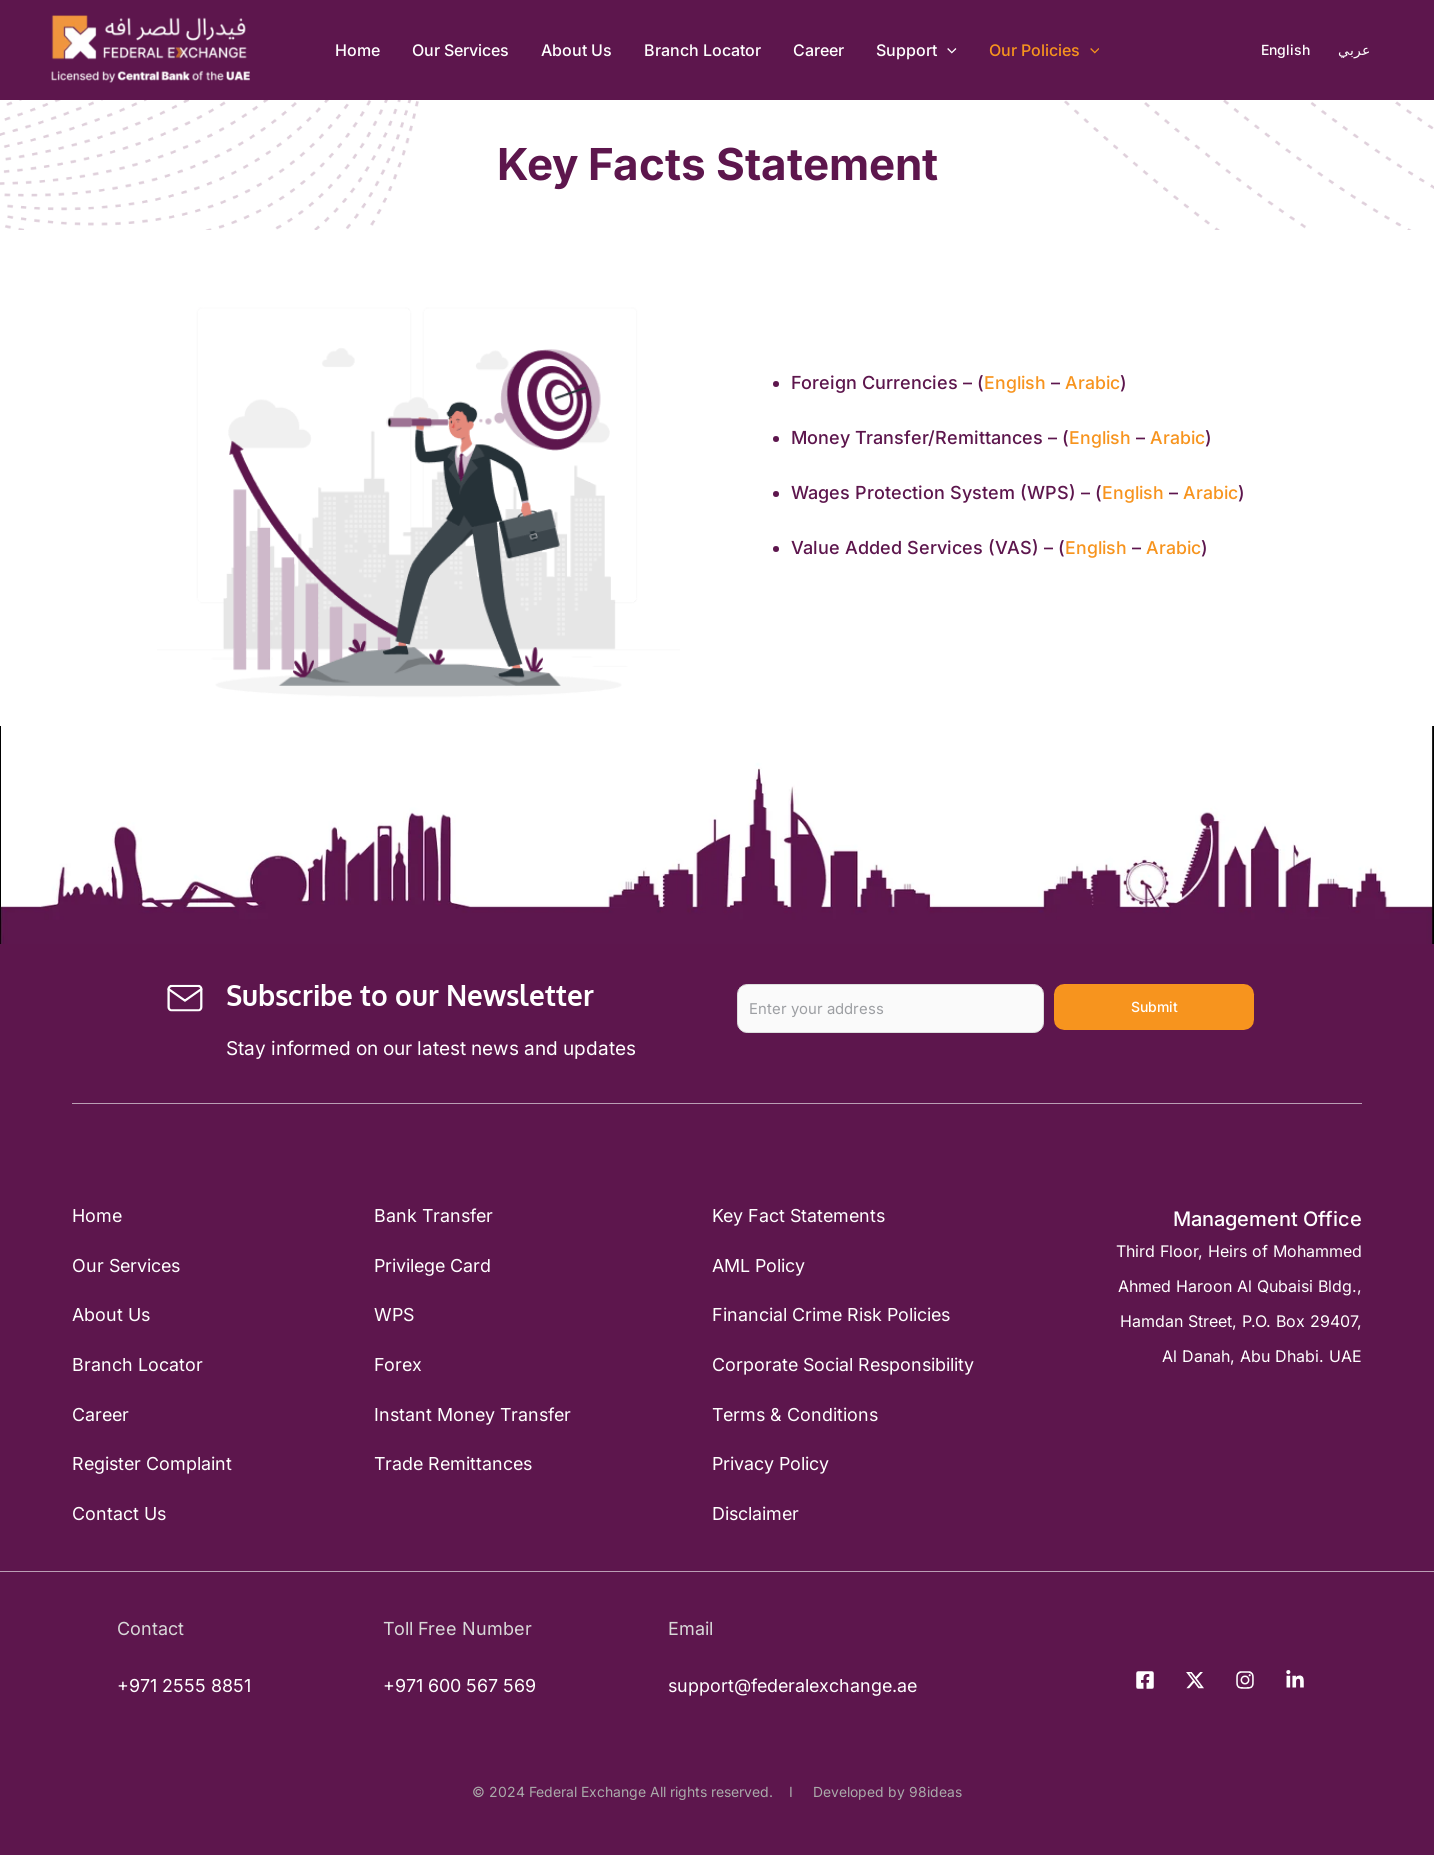 The height and width of the screenshot is (1856, 1434). I want to click on Bank Transfer, so click(433, 1216).